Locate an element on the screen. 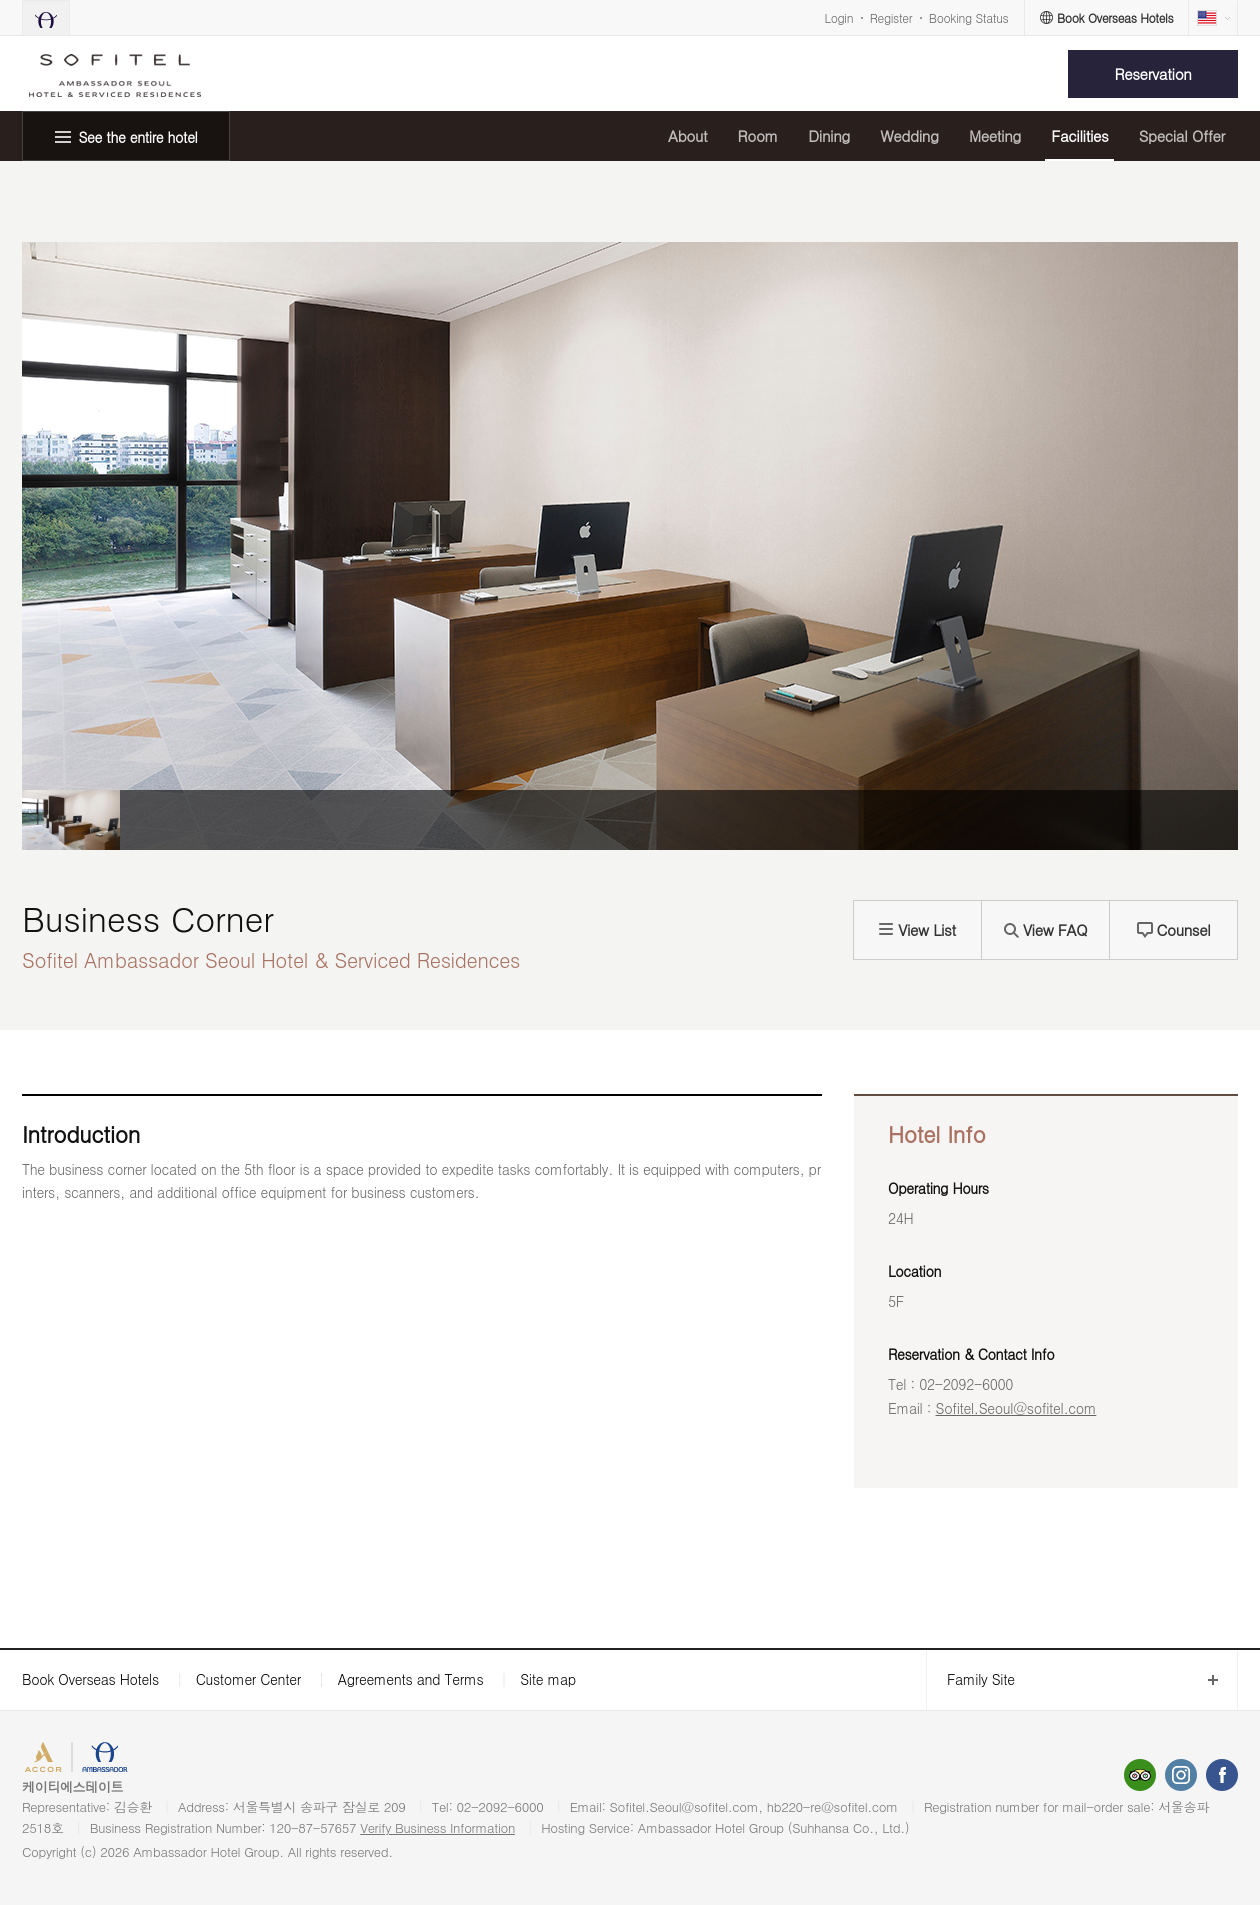  Customer Center is located at coordinates (248, 1679).